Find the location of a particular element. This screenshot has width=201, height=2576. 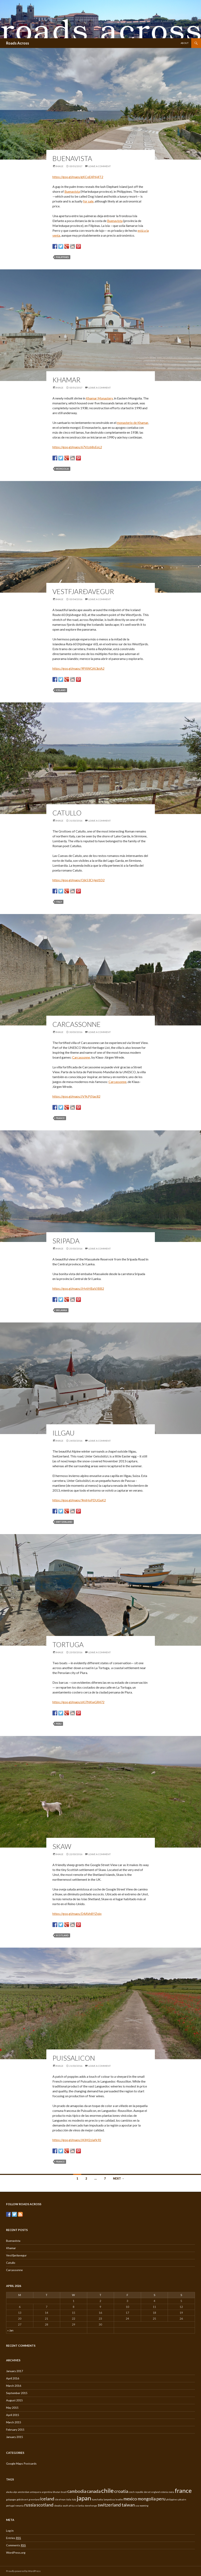

mongolia is located at coordinates (62, 468).